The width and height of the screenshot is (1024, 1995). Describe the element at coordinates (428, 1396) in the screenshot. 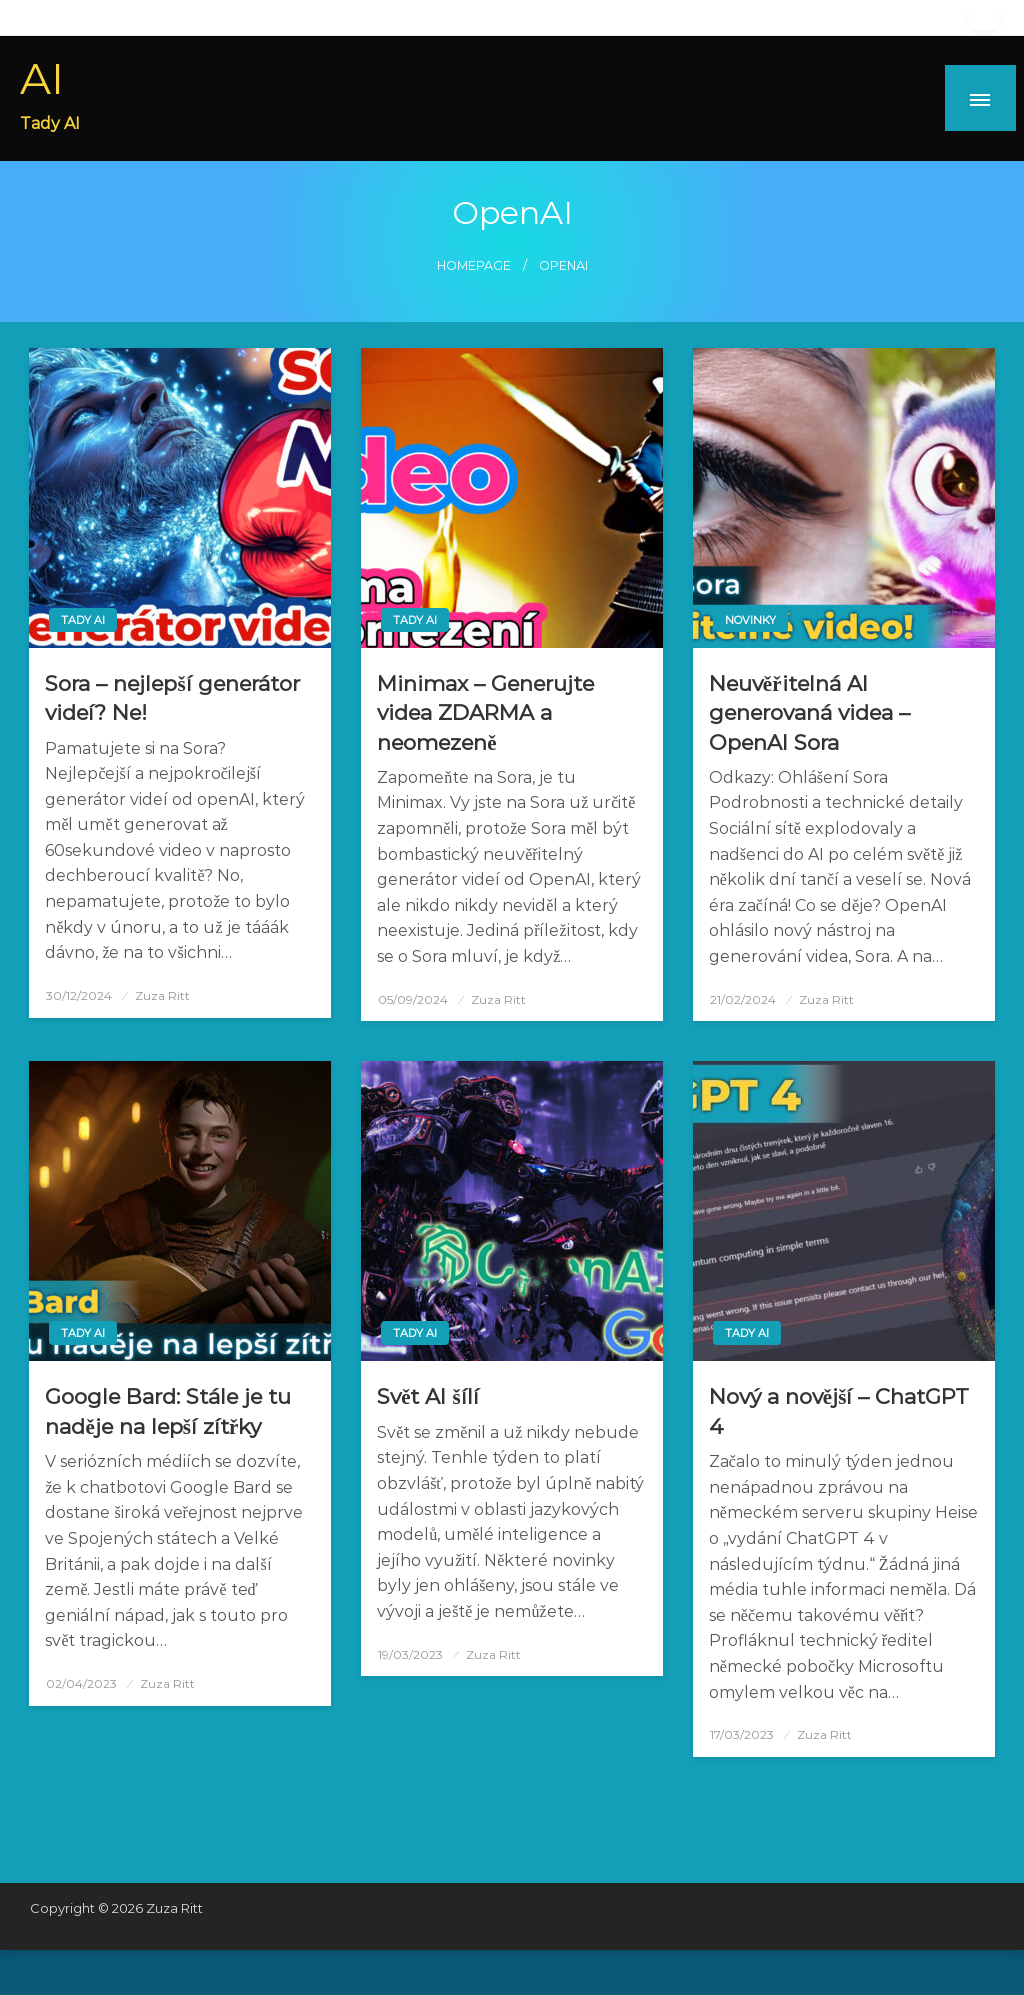

I see `Svět AI šílí` at that location.